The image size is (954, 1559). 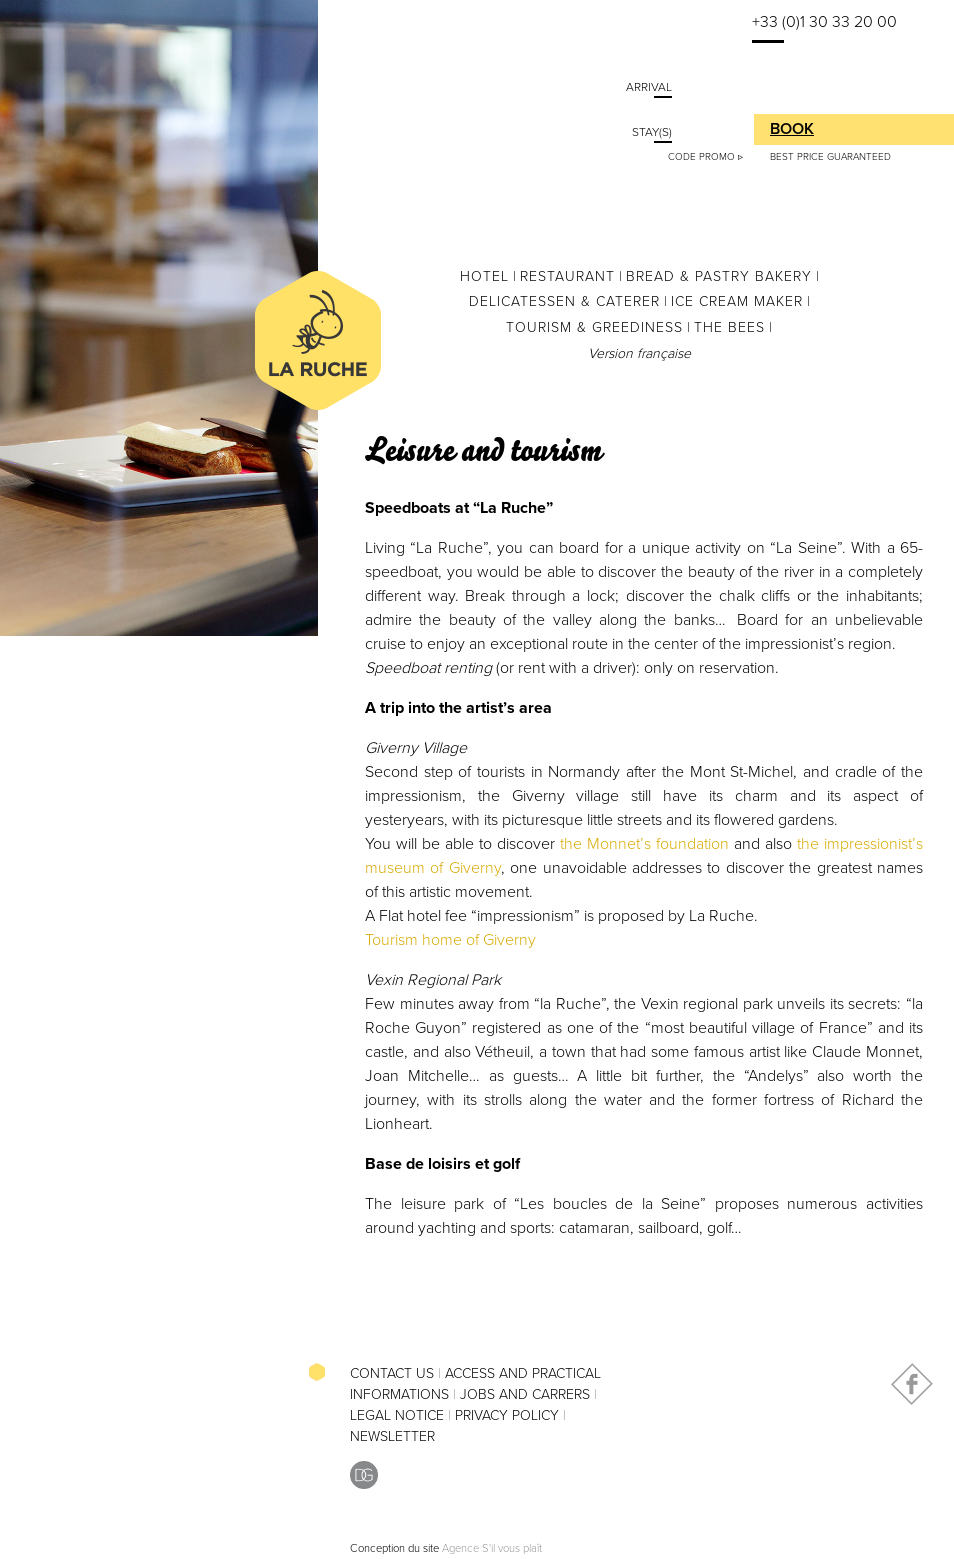 What do you see at coordinates (450, 940) in the screenshot?
I see `Tourism home of Giverny` at bounding box center [450, 940].